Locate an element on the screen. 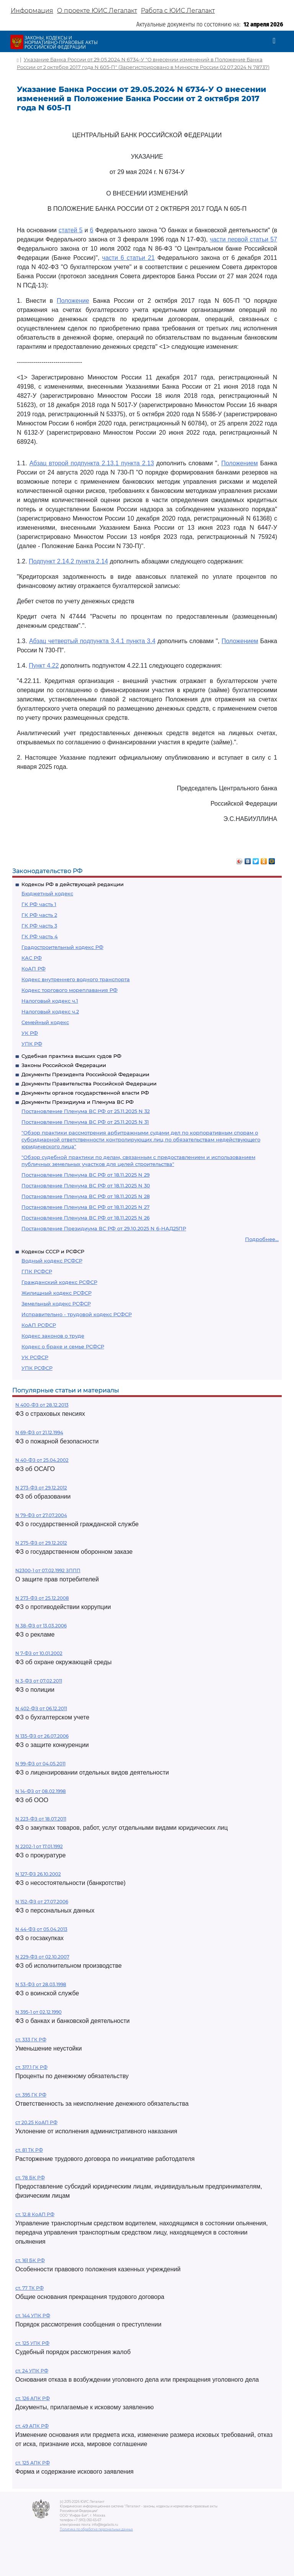  УК РСФСР is located at coordinates (34, 1357).